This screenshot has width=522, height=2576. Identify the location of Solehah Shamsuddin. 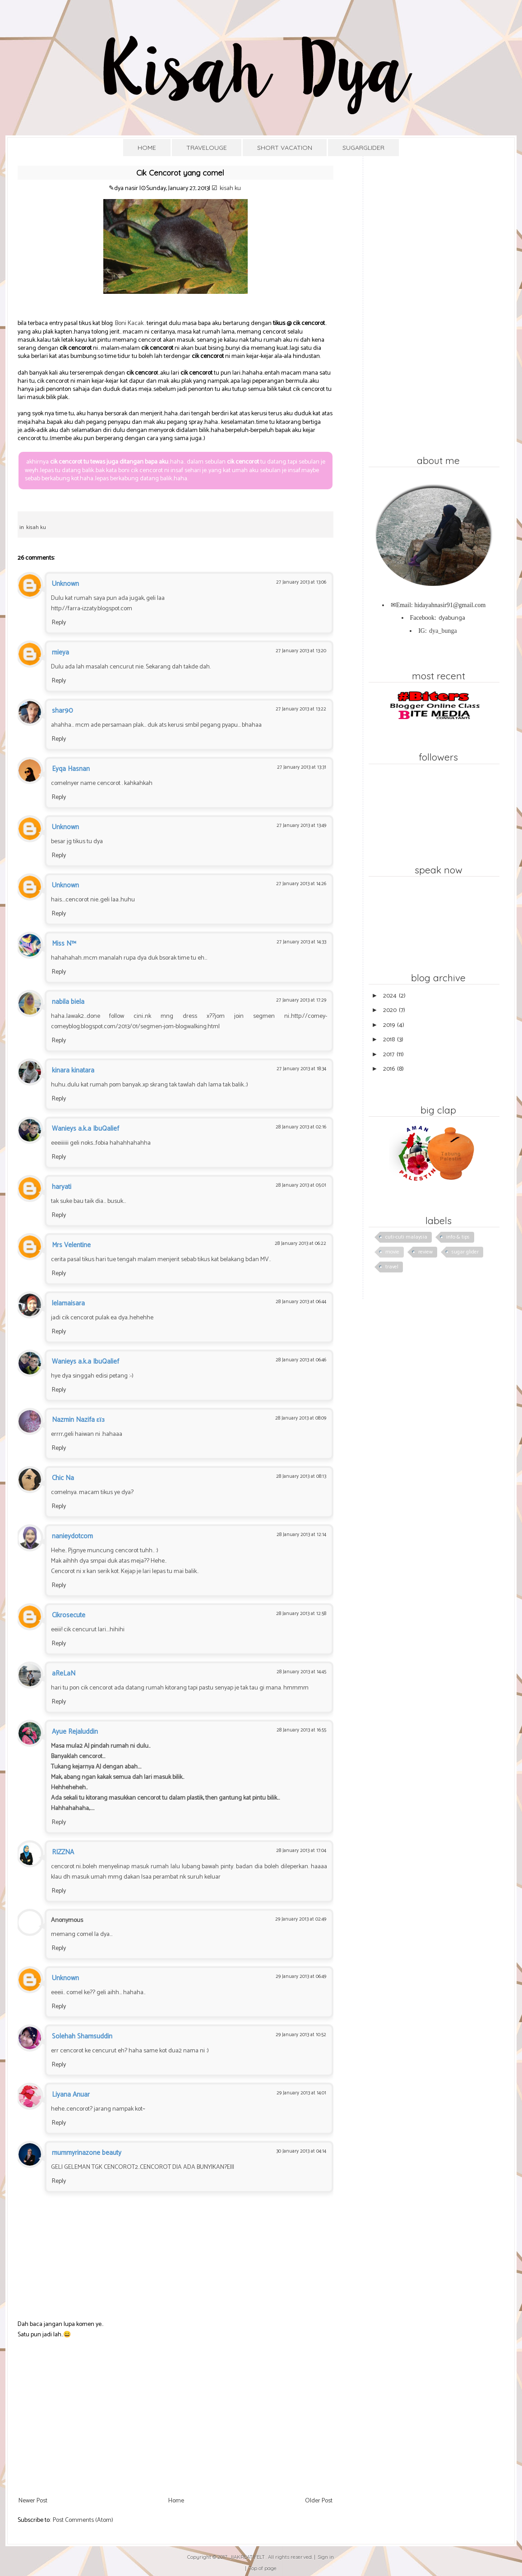
(82, 2036).